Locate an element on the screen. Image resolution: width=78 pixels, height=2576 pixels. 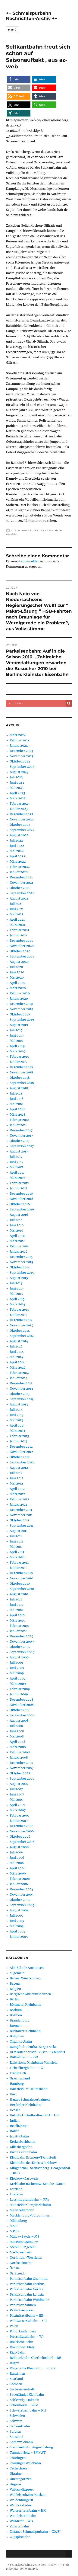
Bayern is located at coordinates (15, 1983).